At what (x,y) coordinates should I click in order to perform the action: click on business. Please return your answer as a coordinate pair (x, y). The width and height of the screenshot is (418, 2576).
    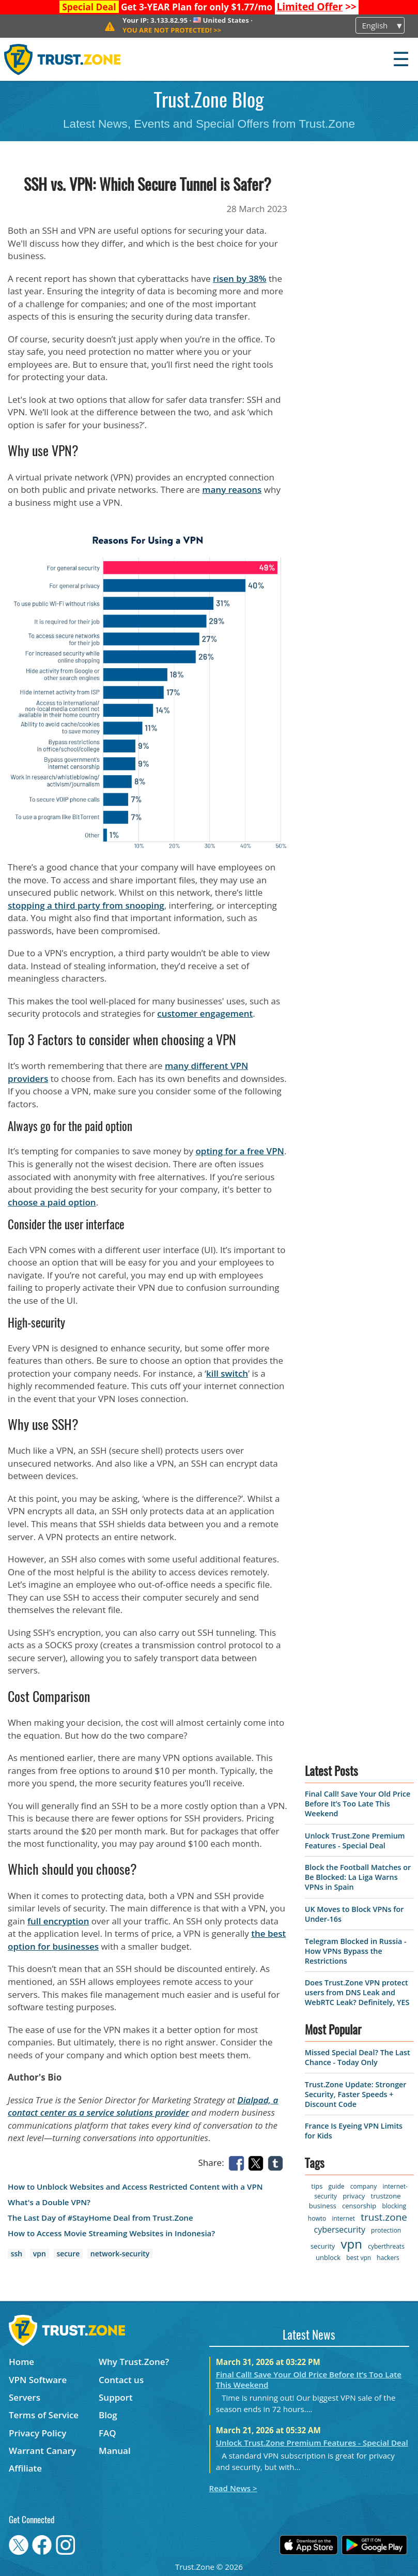
    Looking at the image, I should click on (322, 2205).